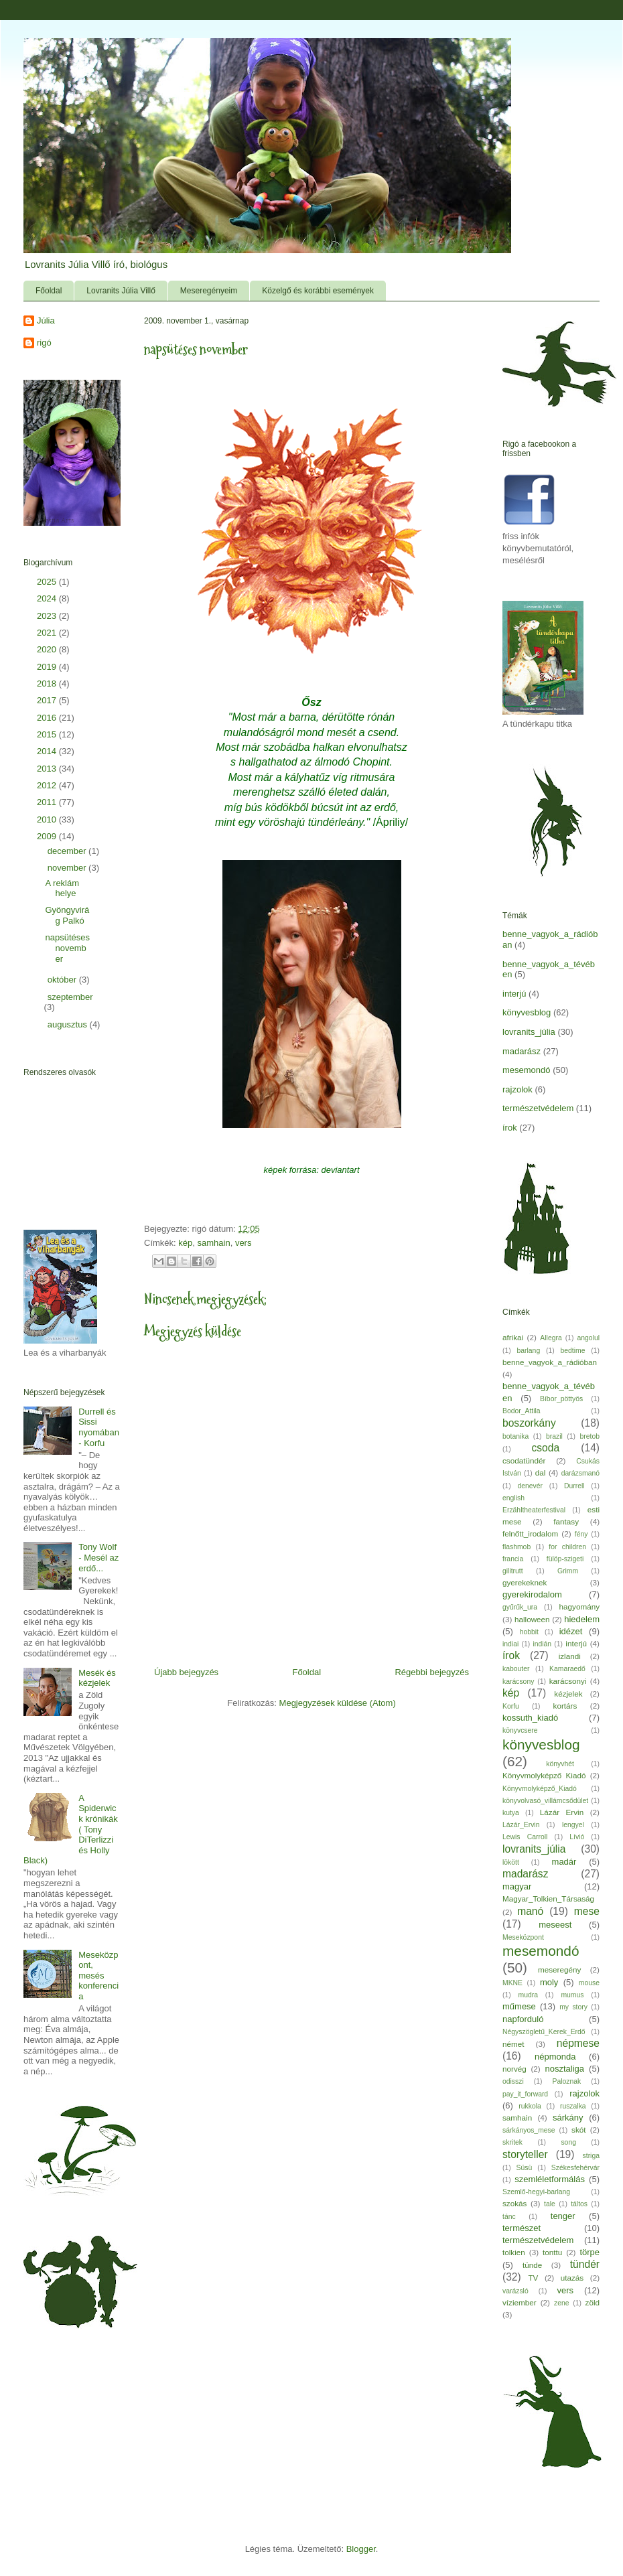 The image size is (623, 2576). Describe the element at coordinates (533, 2277) in the screenshot. I see `TV` at that location.